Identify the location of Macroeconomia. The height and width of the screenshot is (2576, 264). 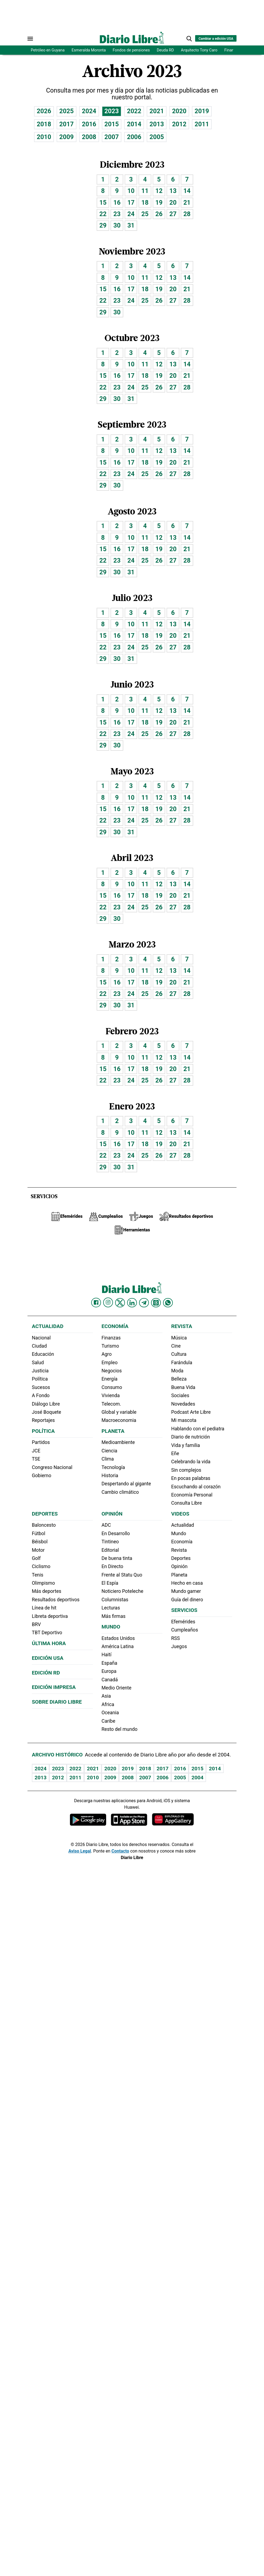
(119, 1420).